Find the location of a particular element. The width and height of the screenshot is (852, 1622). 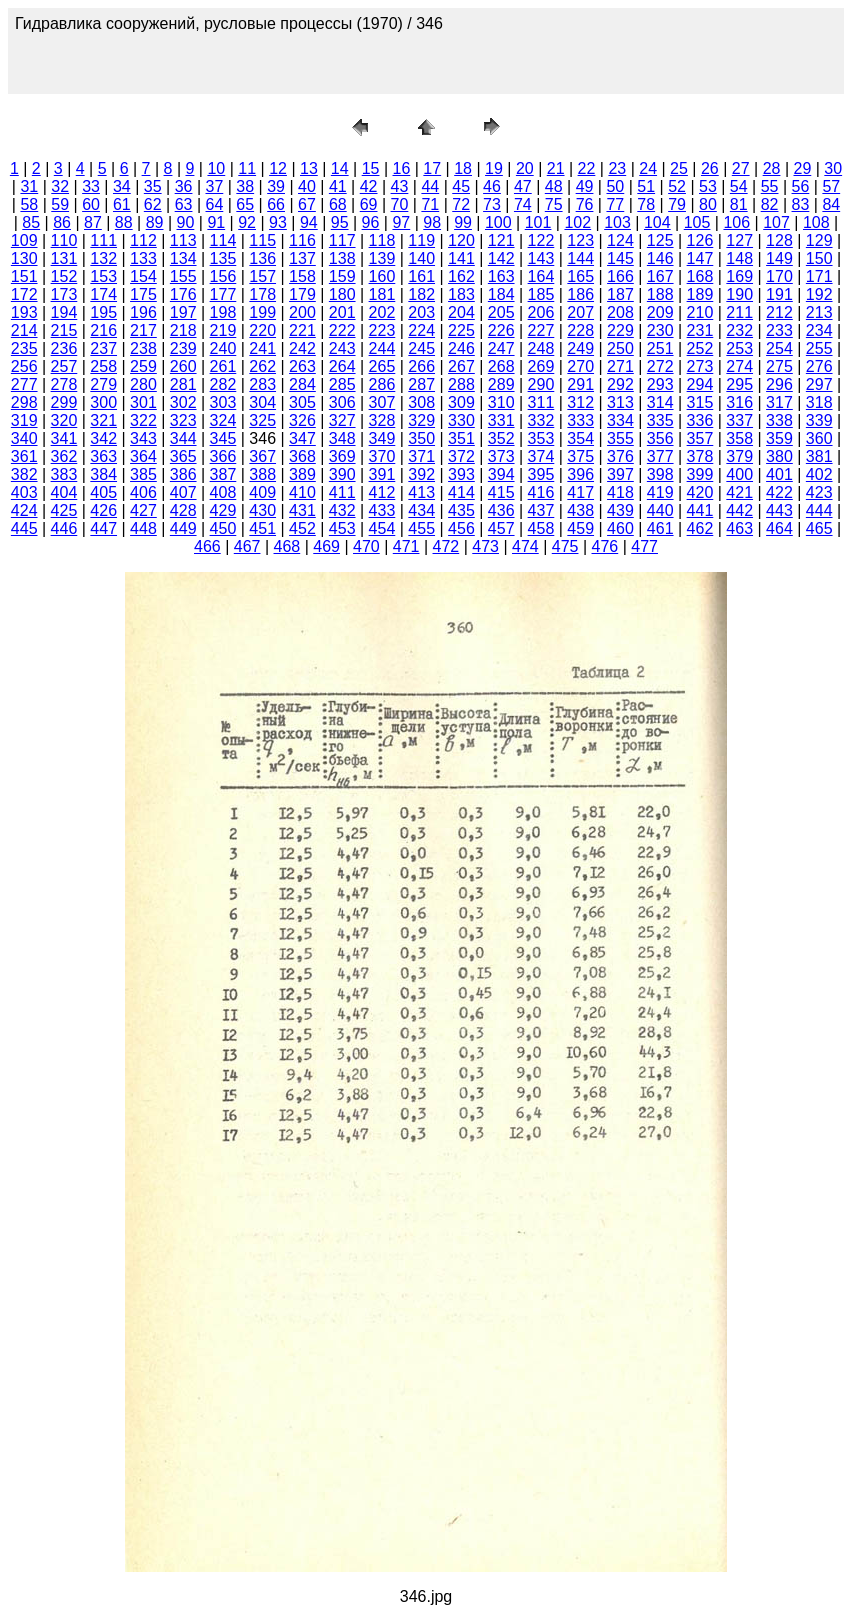

447 is located at coordinates (103, 528).